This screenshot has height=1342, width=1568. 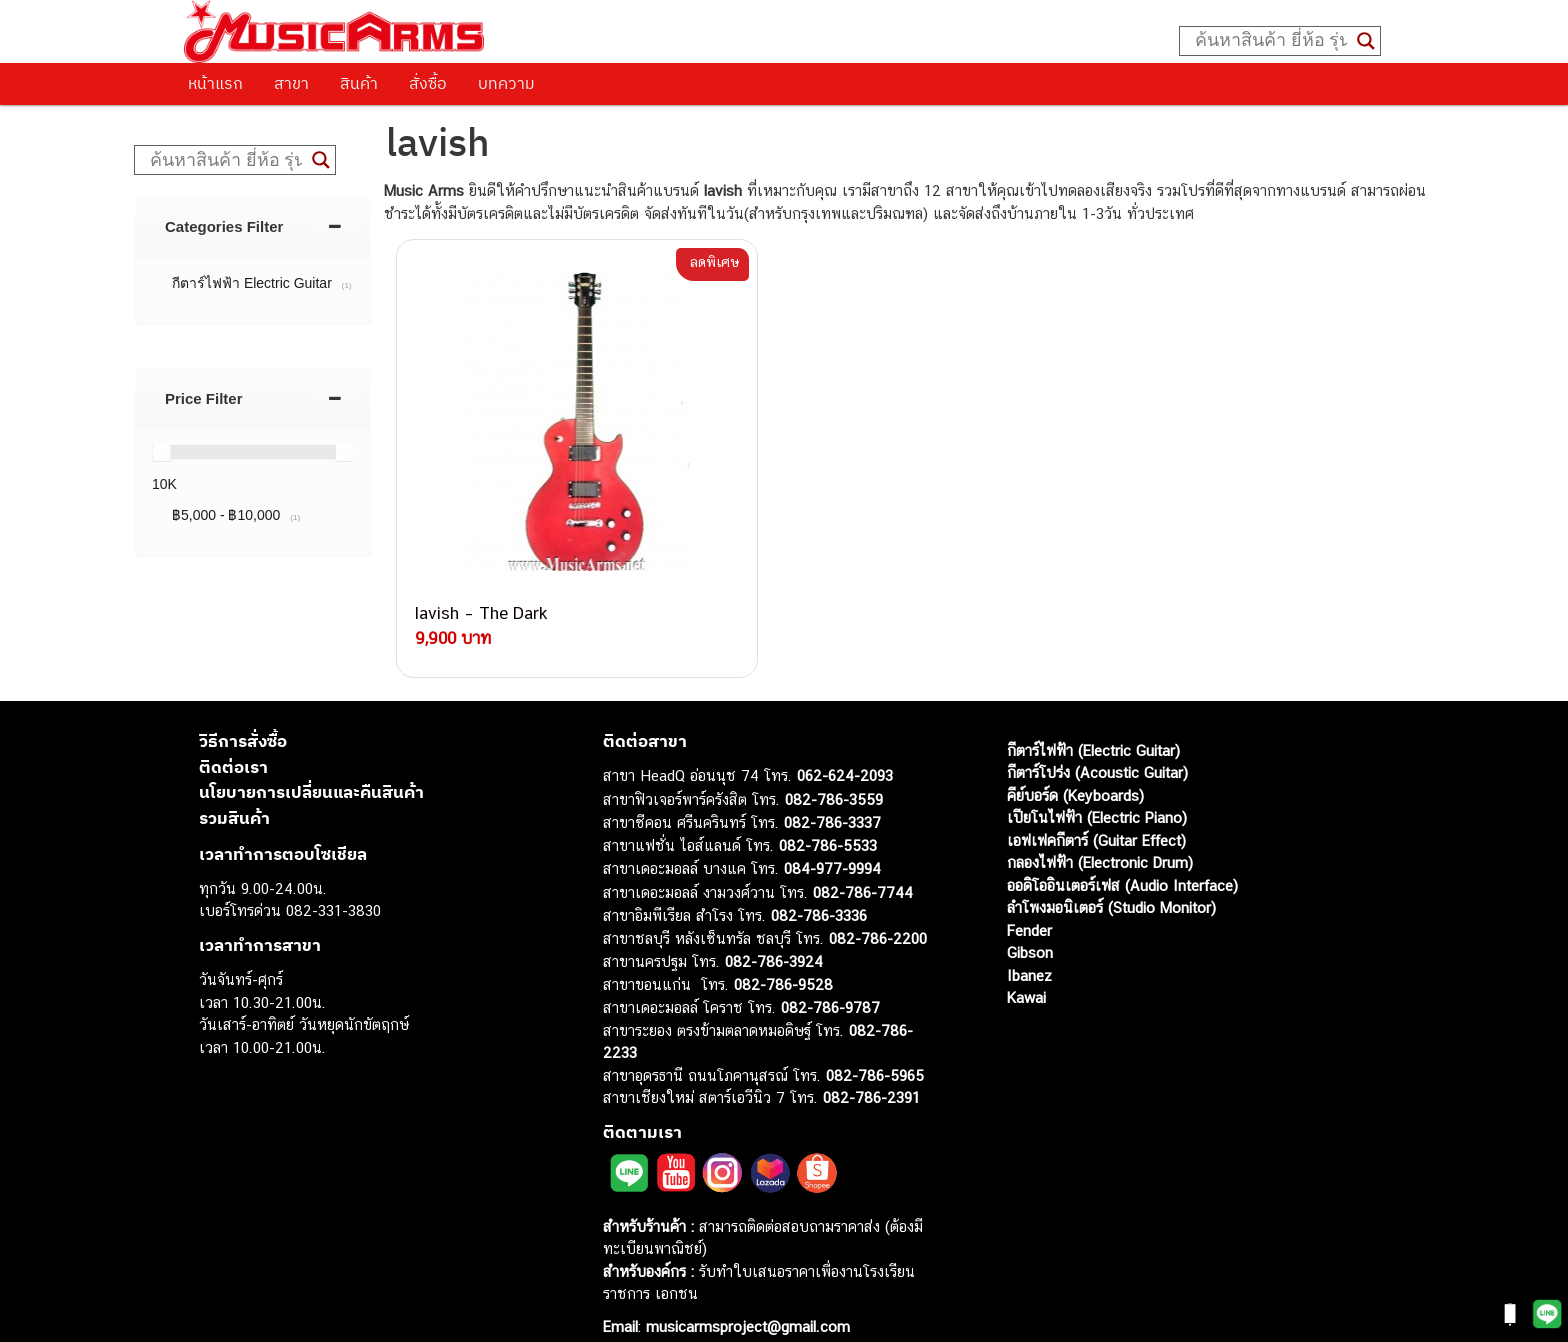 What do you see at coordinates (832, 787) in the screenshot?
I see `082-786-3337` at bounding box center [832, 787].